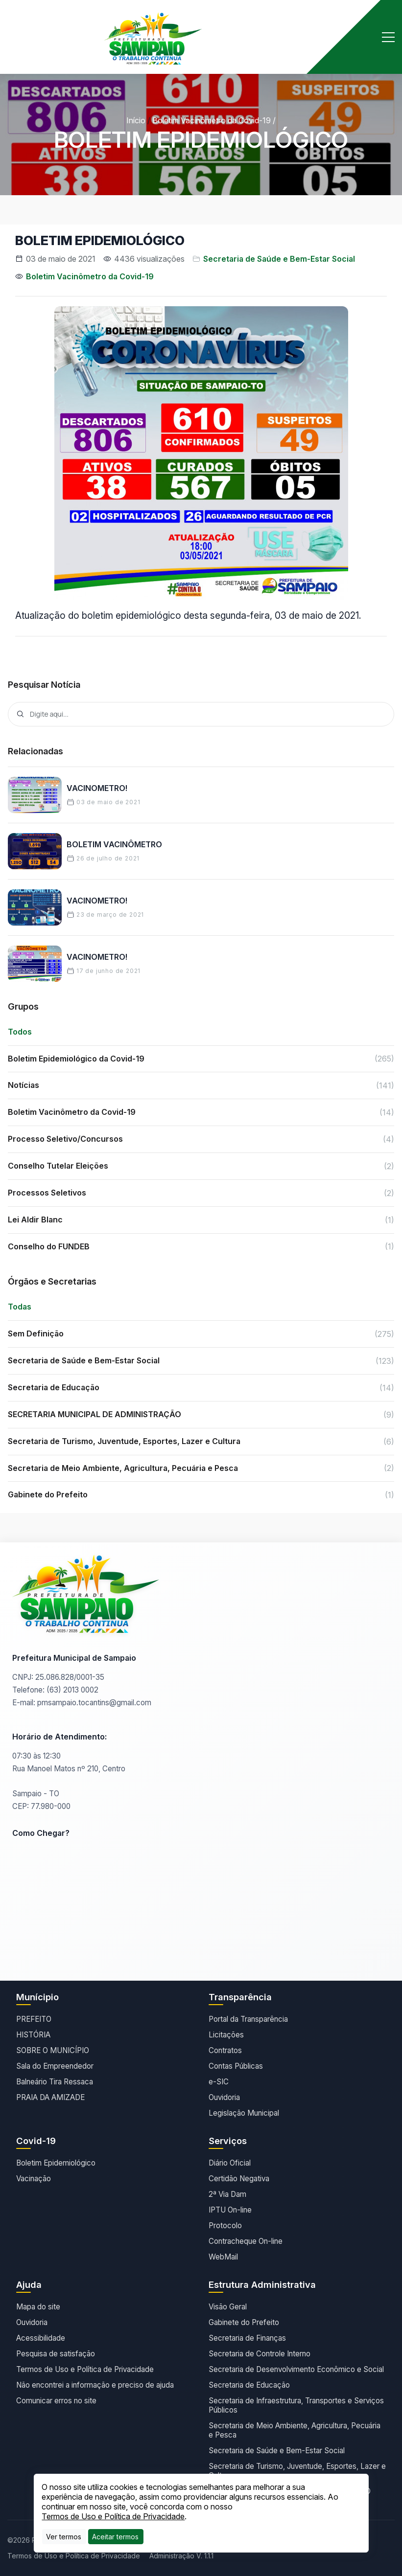  Describe the element at coordinates (228, 2306) in the screenshot. I see `Visão Geral` at that location.